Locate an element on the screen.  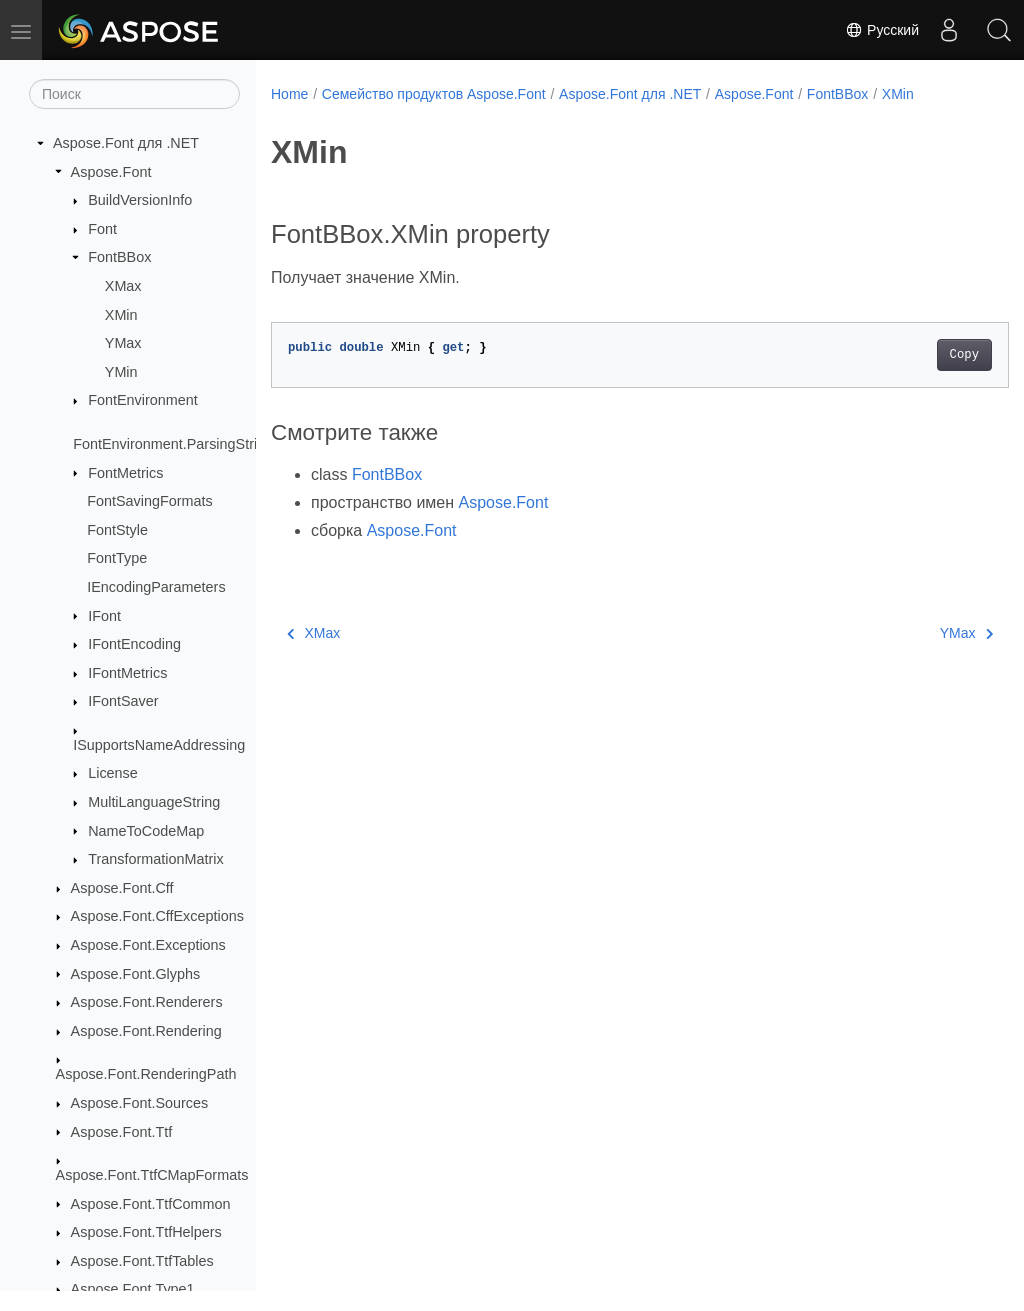
MultiLanguageString is located at coordinates (154, 802).